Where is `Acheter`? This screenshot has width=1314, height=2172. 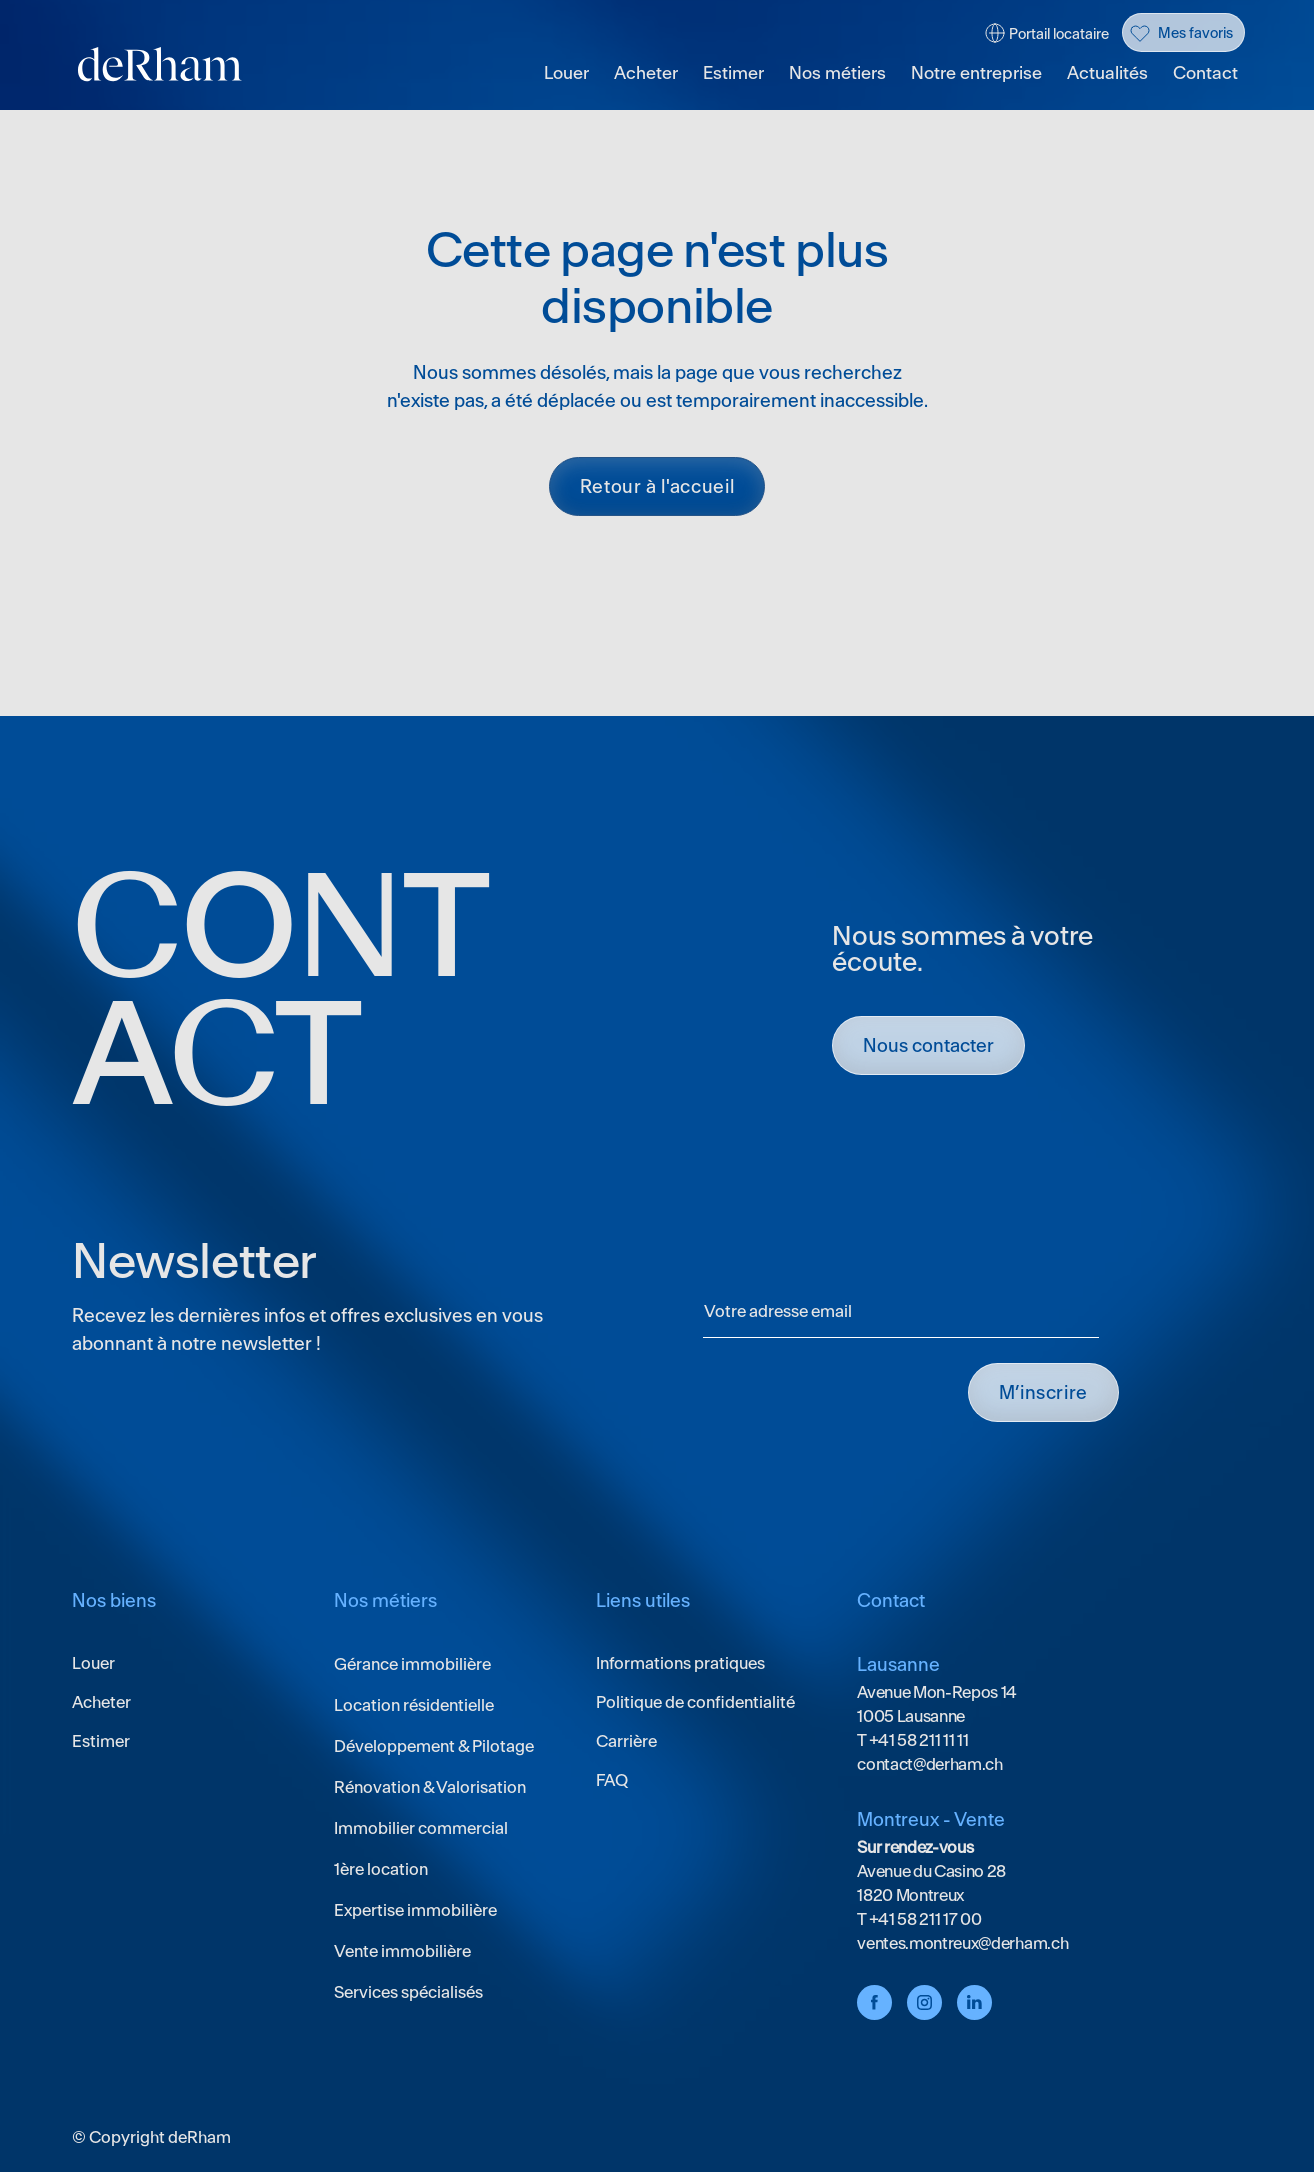 Acheter is located at coordinates (646, 73).